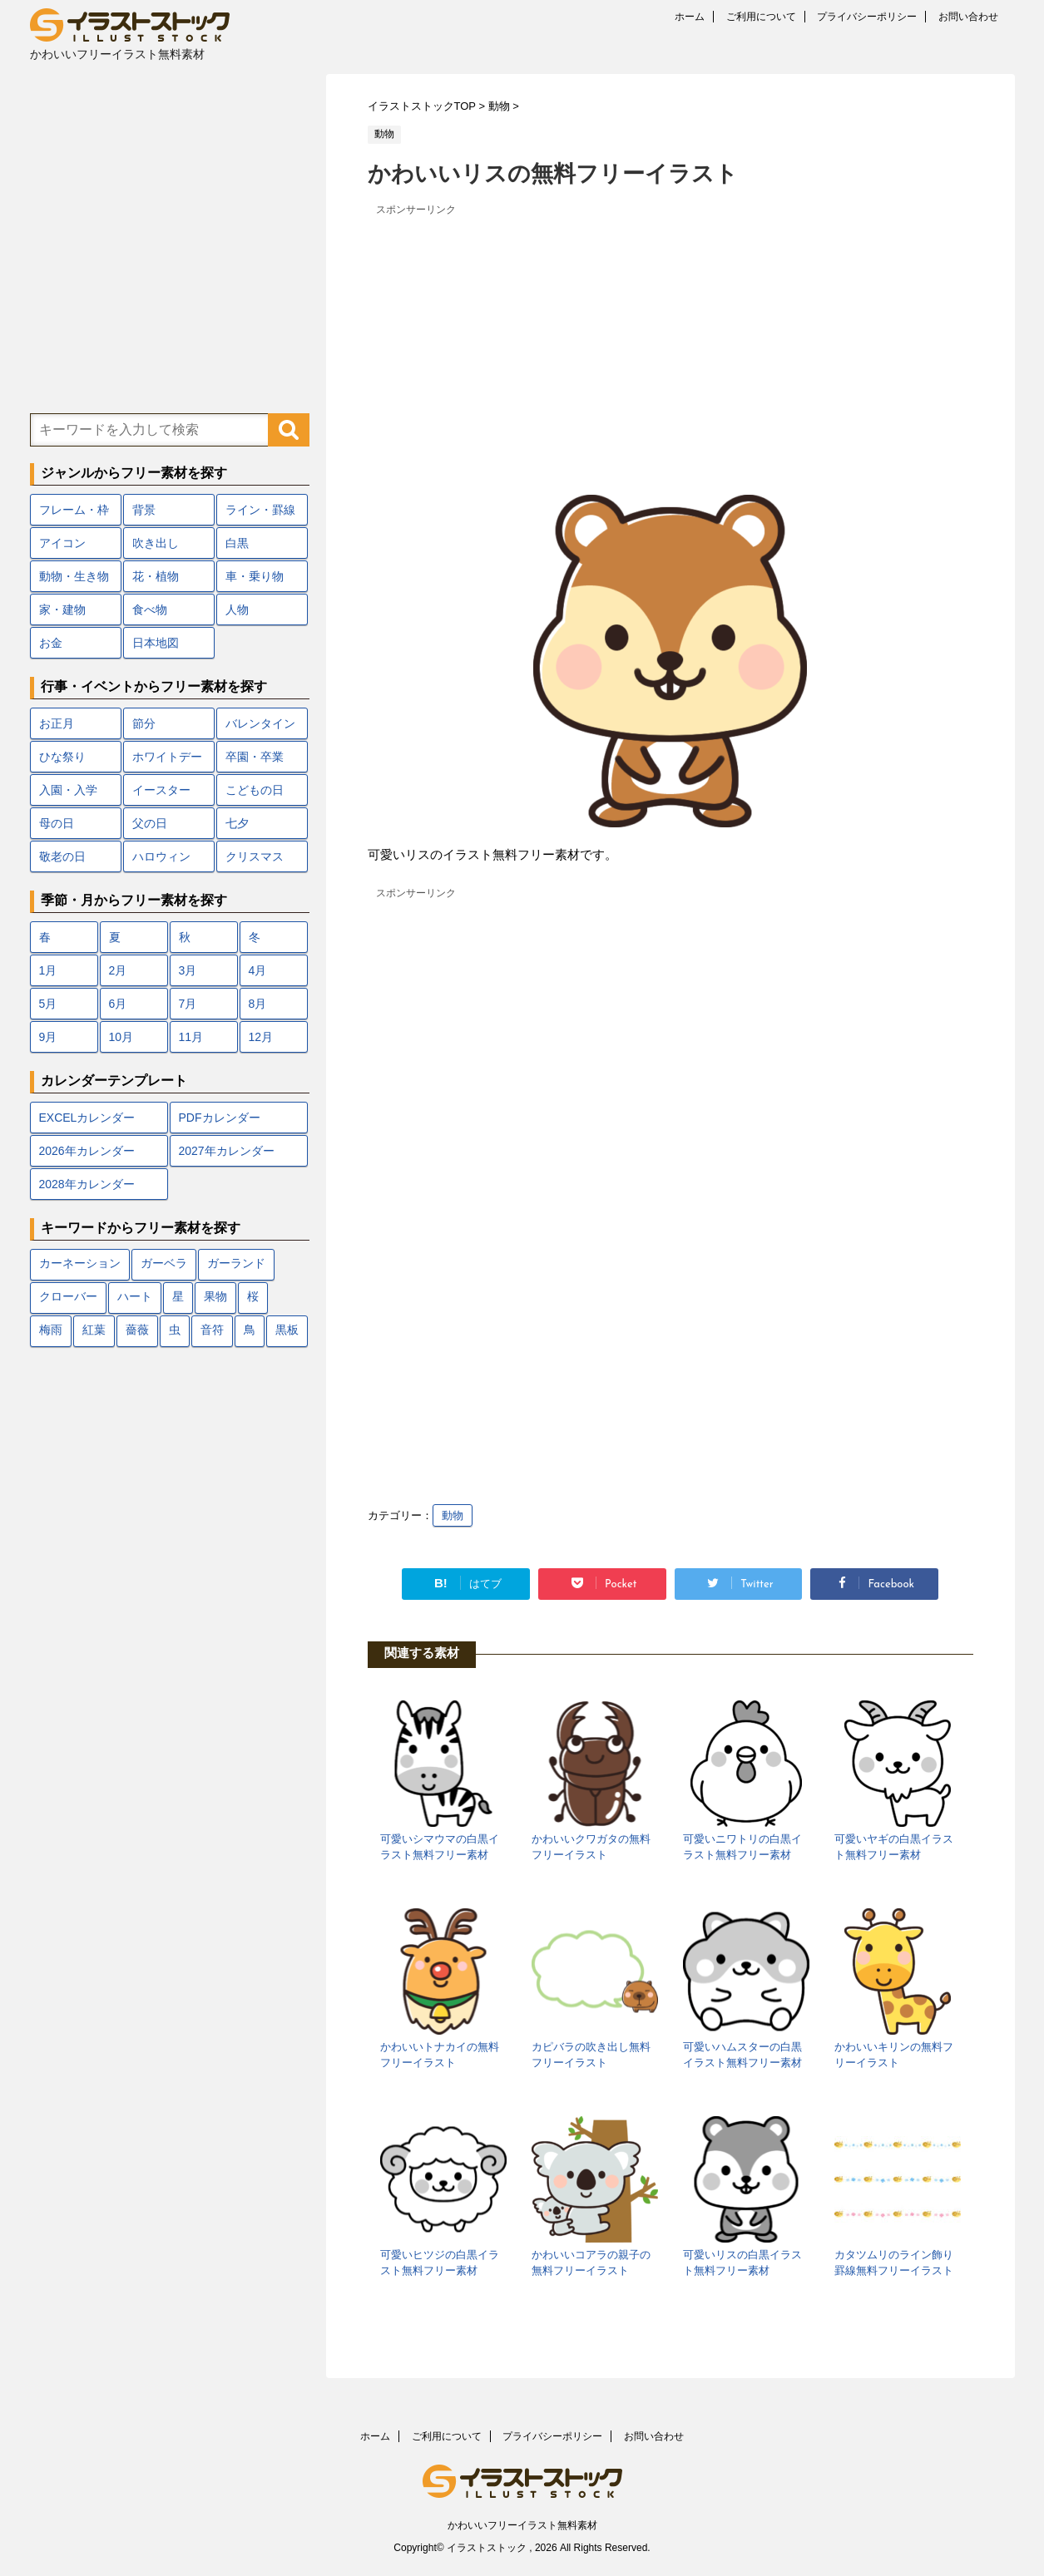 This screenshot has height=2576, width=1044. I want to click on ひな祭り, so click(62, 756).